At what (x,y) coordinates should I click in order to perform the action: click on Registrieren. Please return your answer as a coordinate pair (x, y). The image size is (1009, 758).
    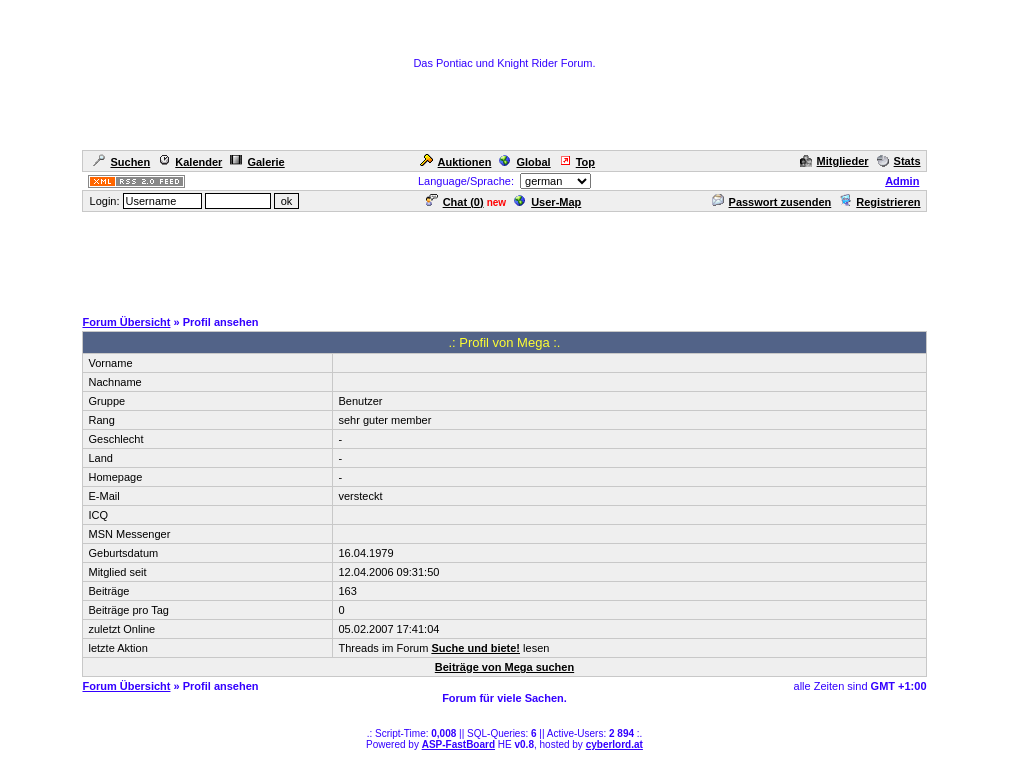
    Looking at the image, I should click on (879, 202).